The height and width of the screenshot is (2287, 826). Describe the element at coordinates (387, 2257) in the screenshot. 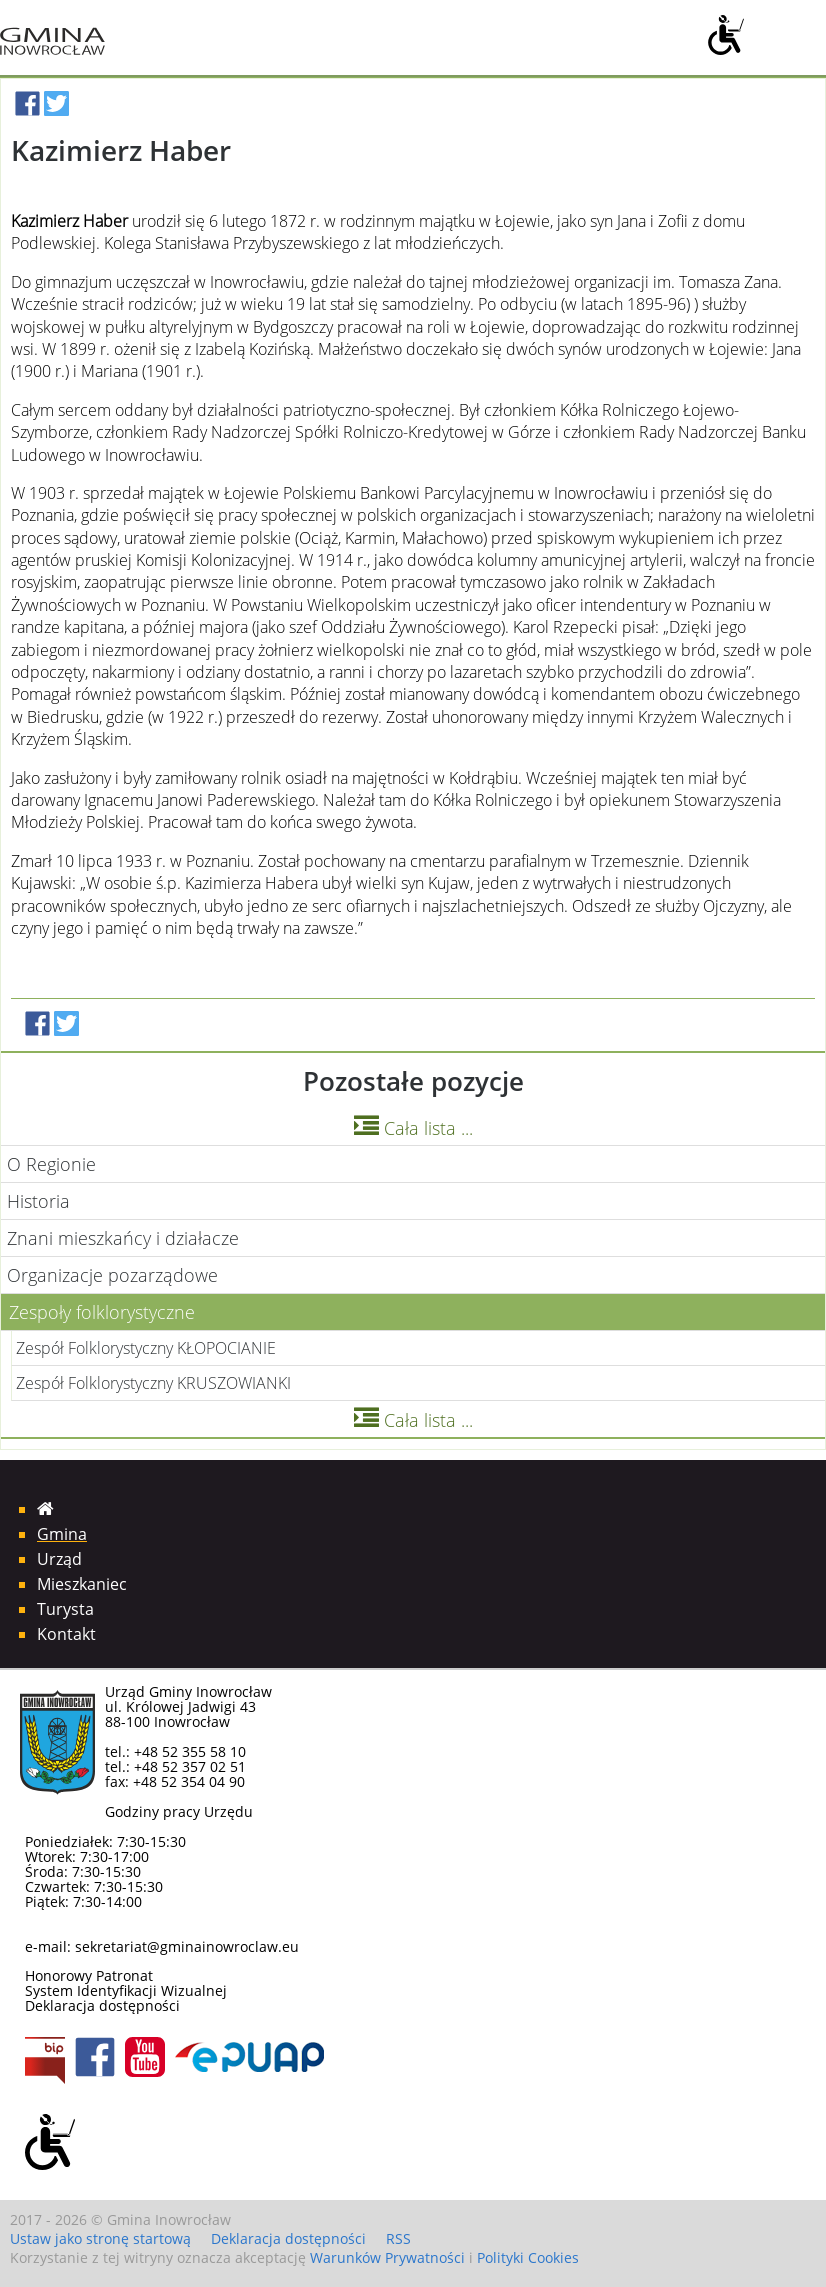

I see `Warunków Prywatności` at that location.